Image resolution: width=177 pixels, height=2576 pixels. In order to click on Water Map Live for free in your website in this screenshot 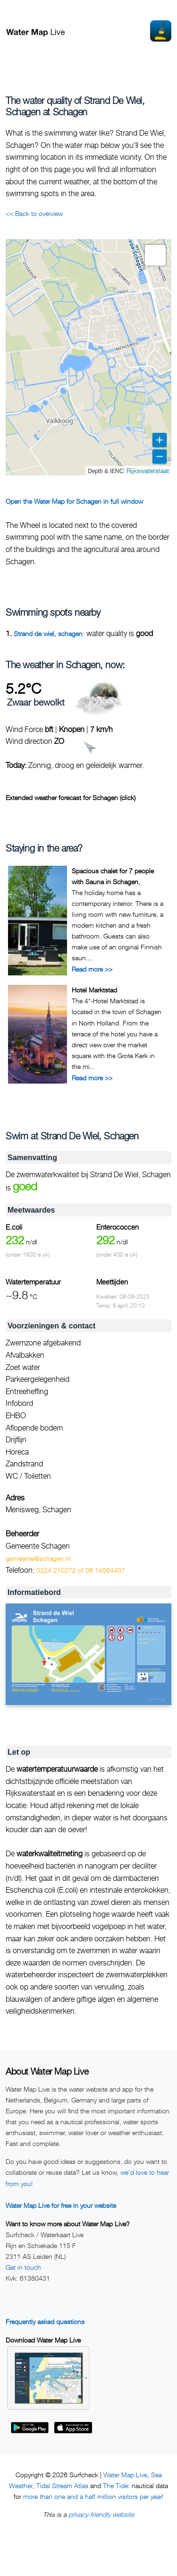, I will do `click(61, 2205)`.